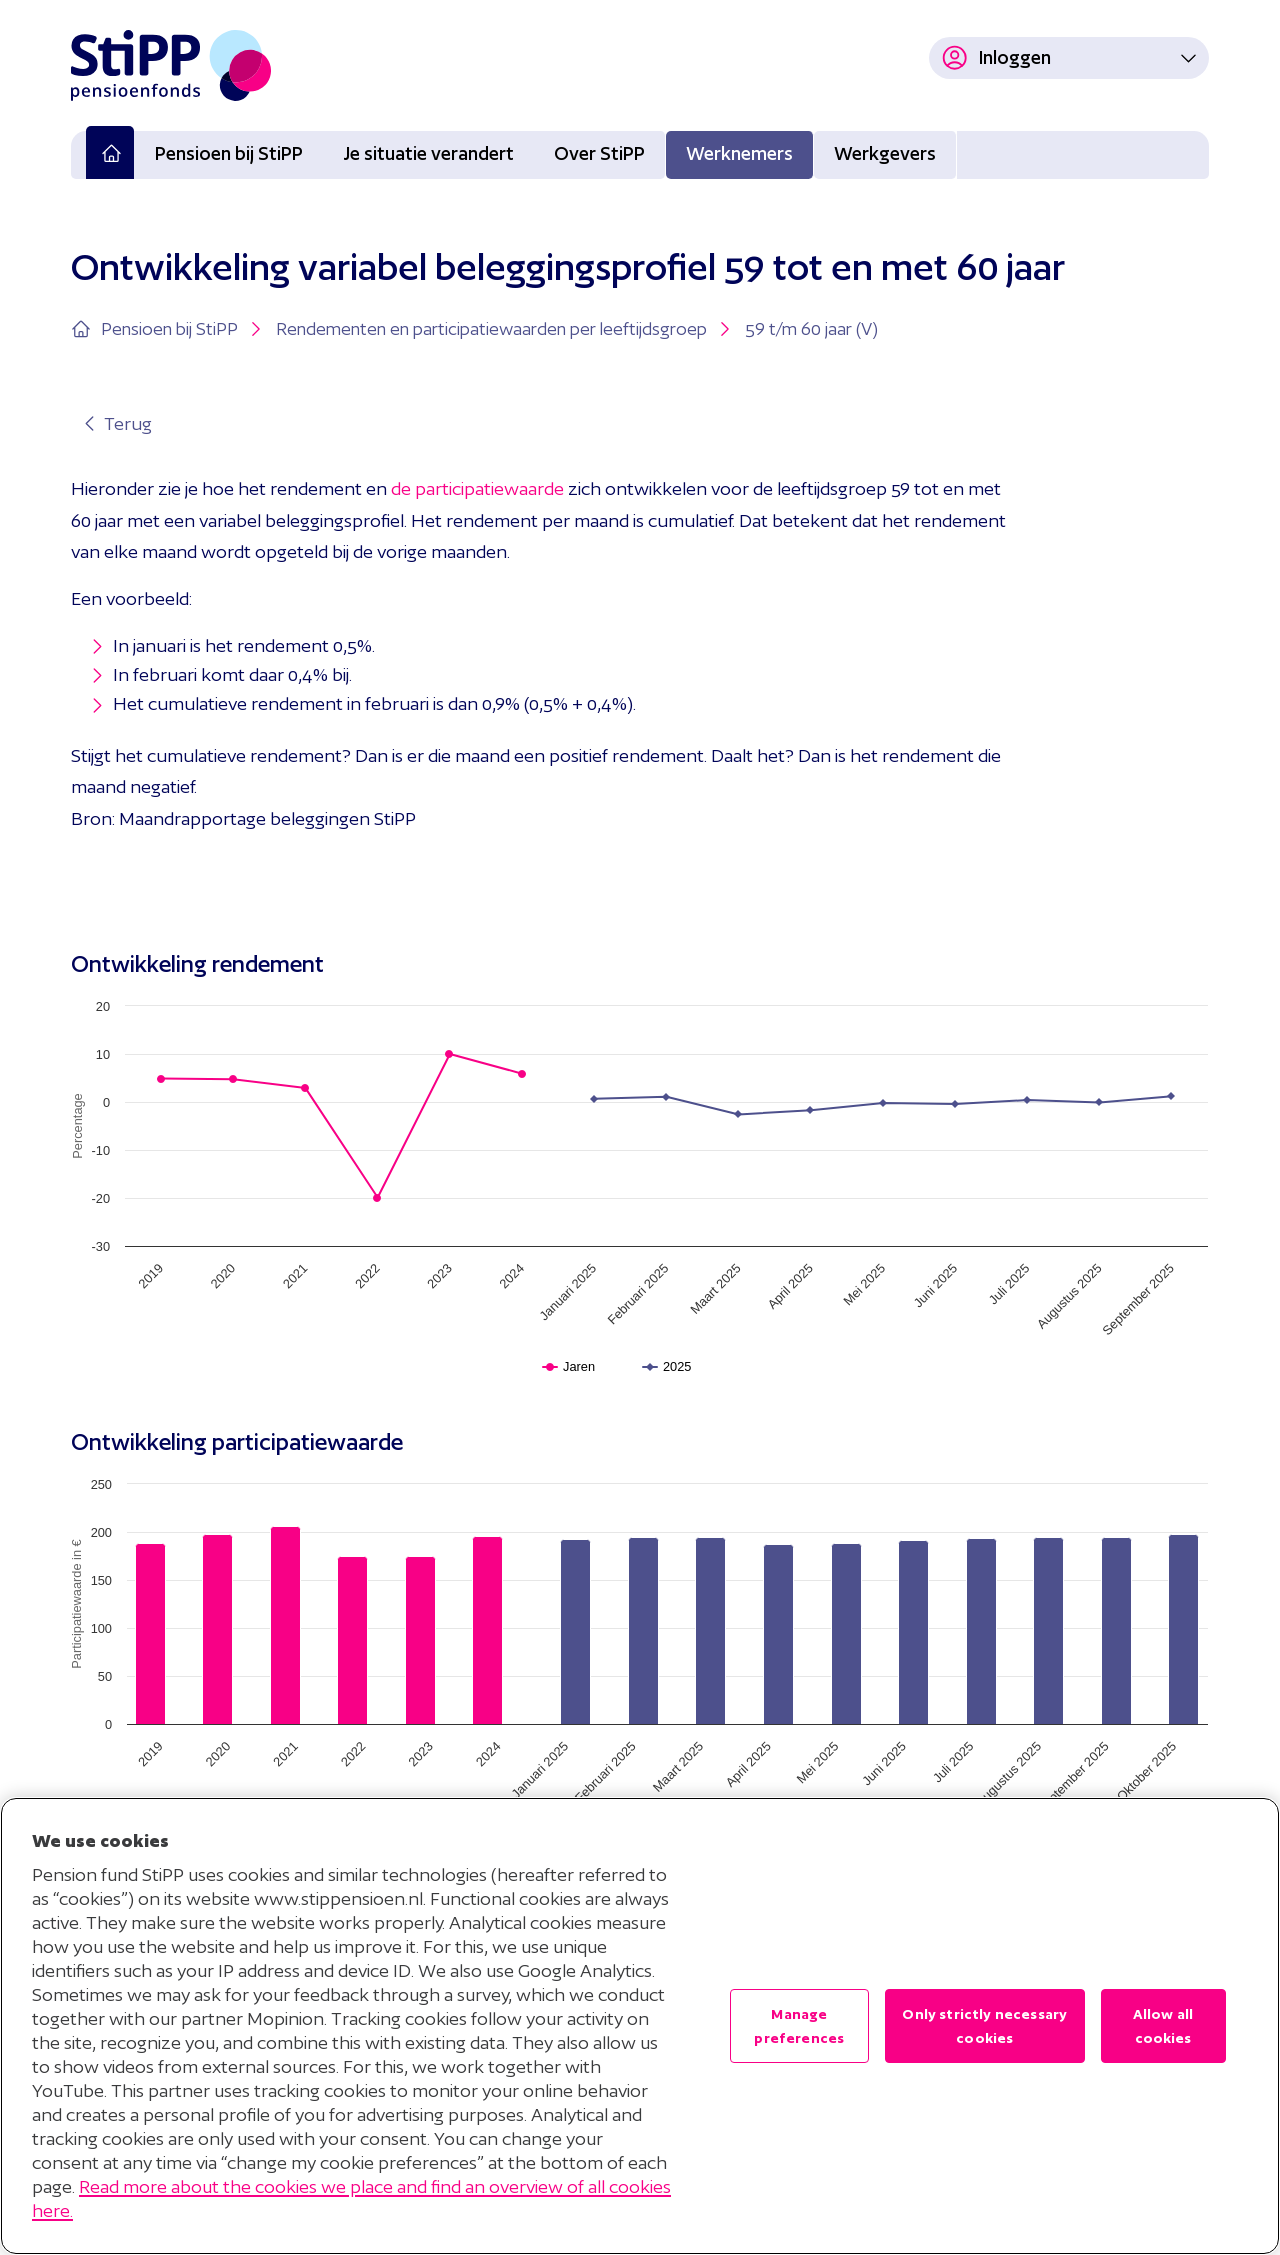 This screenshot has width=1280, height=2255. What do you see at coordinates (477, 488) in the screenshot?
I see `de participatiewaarde` at bounding box center [477, 488].